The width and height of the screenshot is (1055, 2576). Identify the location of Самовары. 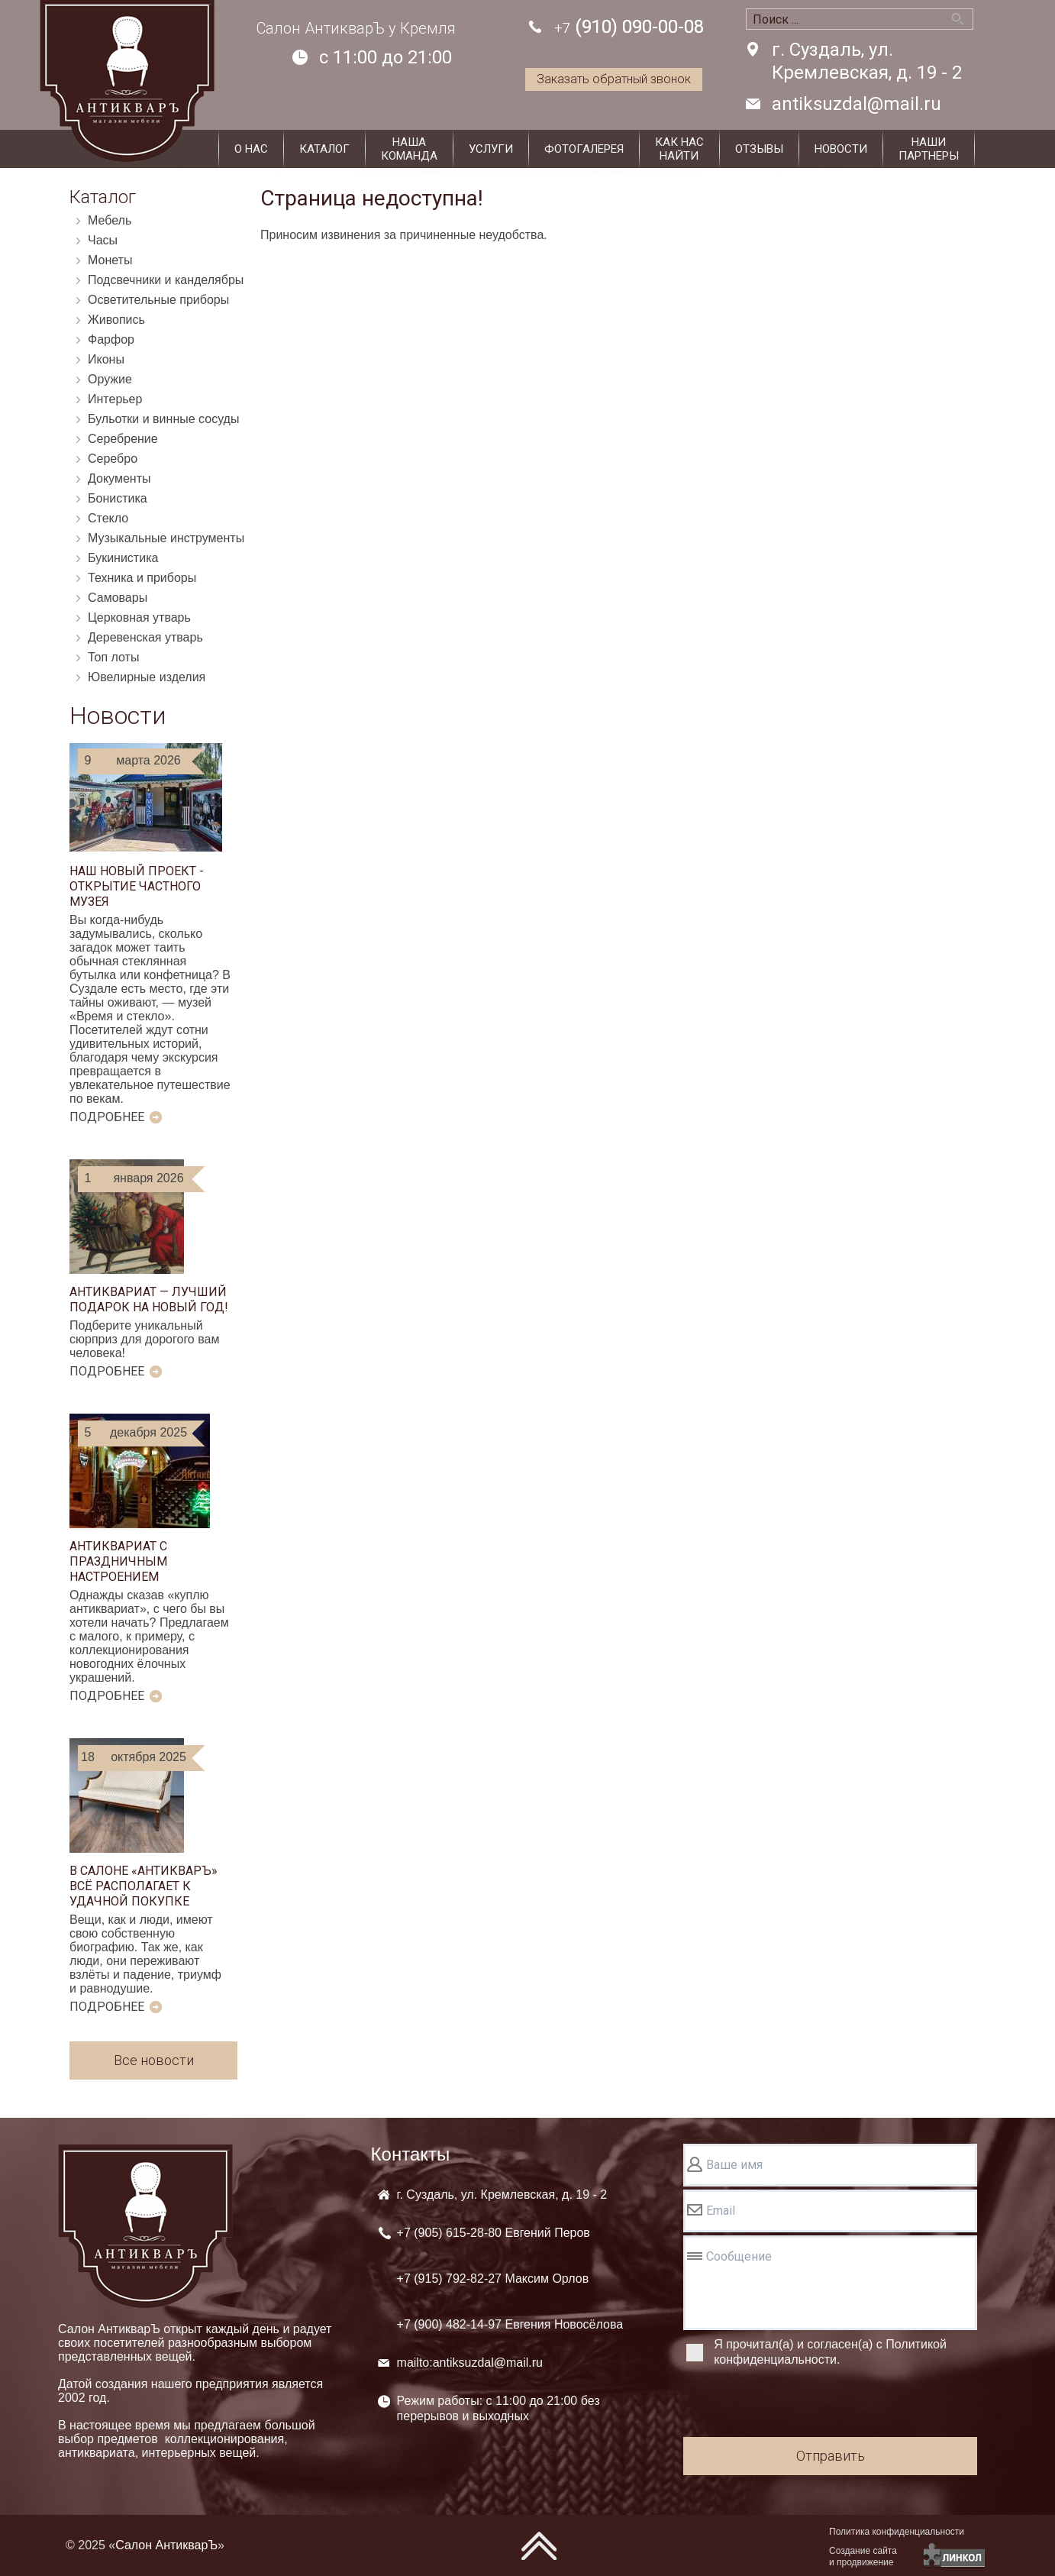
(117, 597).